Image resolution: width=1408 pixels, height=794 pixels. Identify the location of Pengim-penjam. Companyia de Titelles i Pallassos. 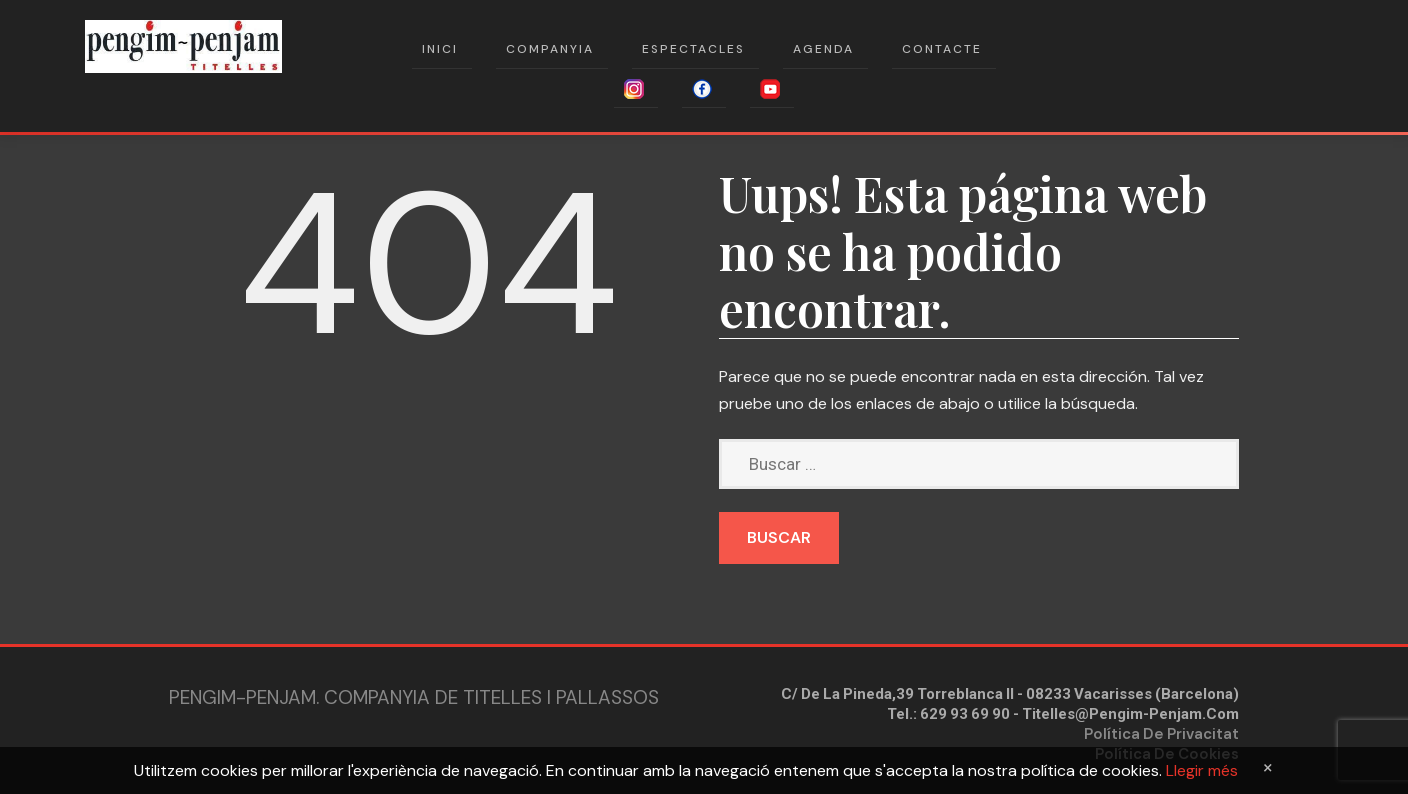
(414, 697).